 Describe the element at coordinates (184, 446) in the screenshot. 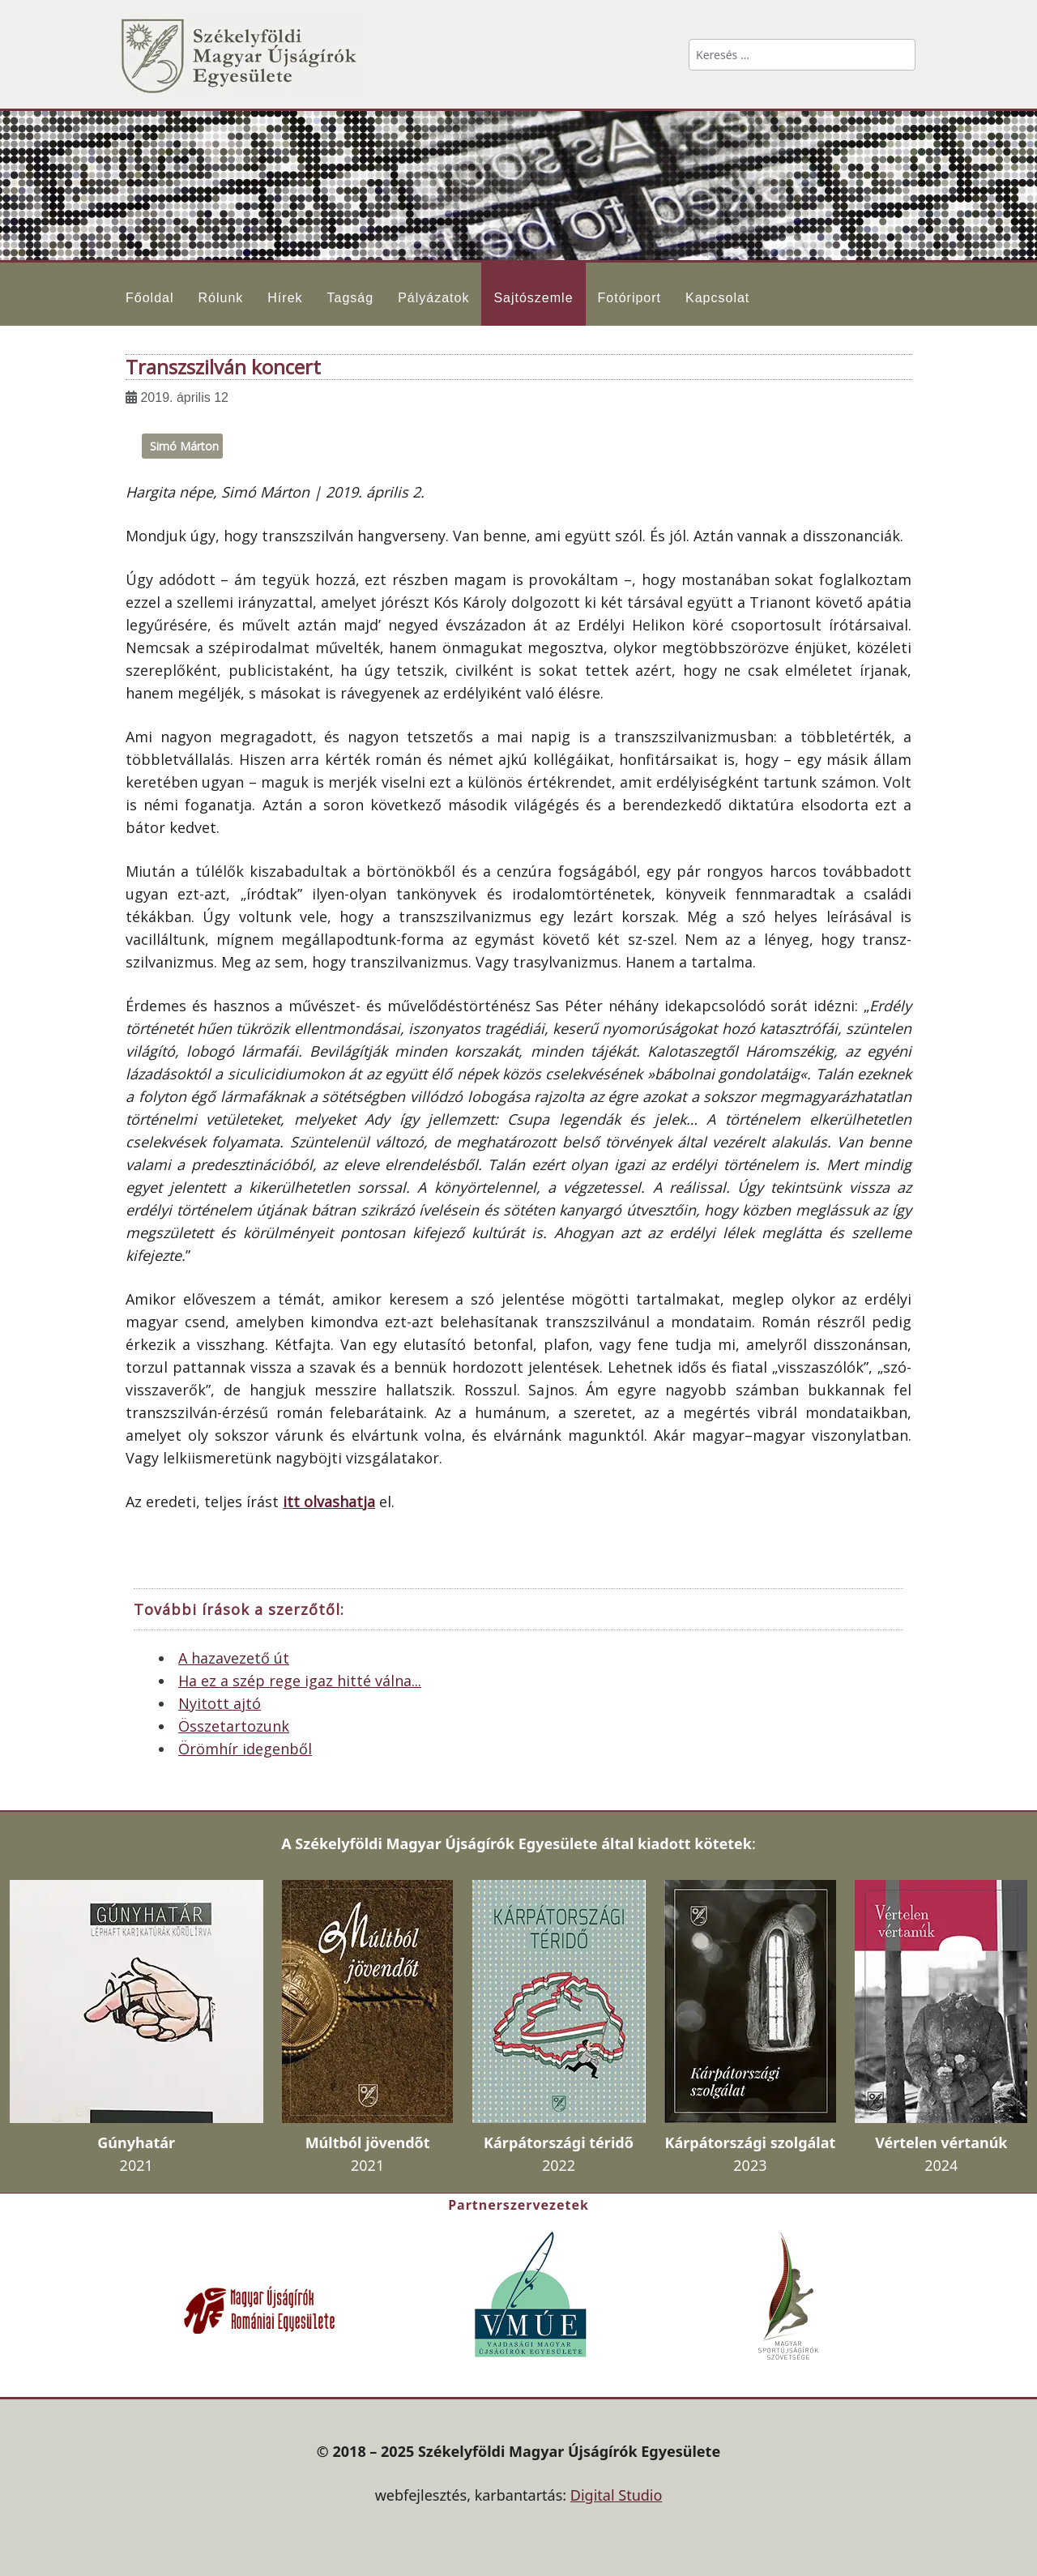

I see `Simó Márton` at that location.